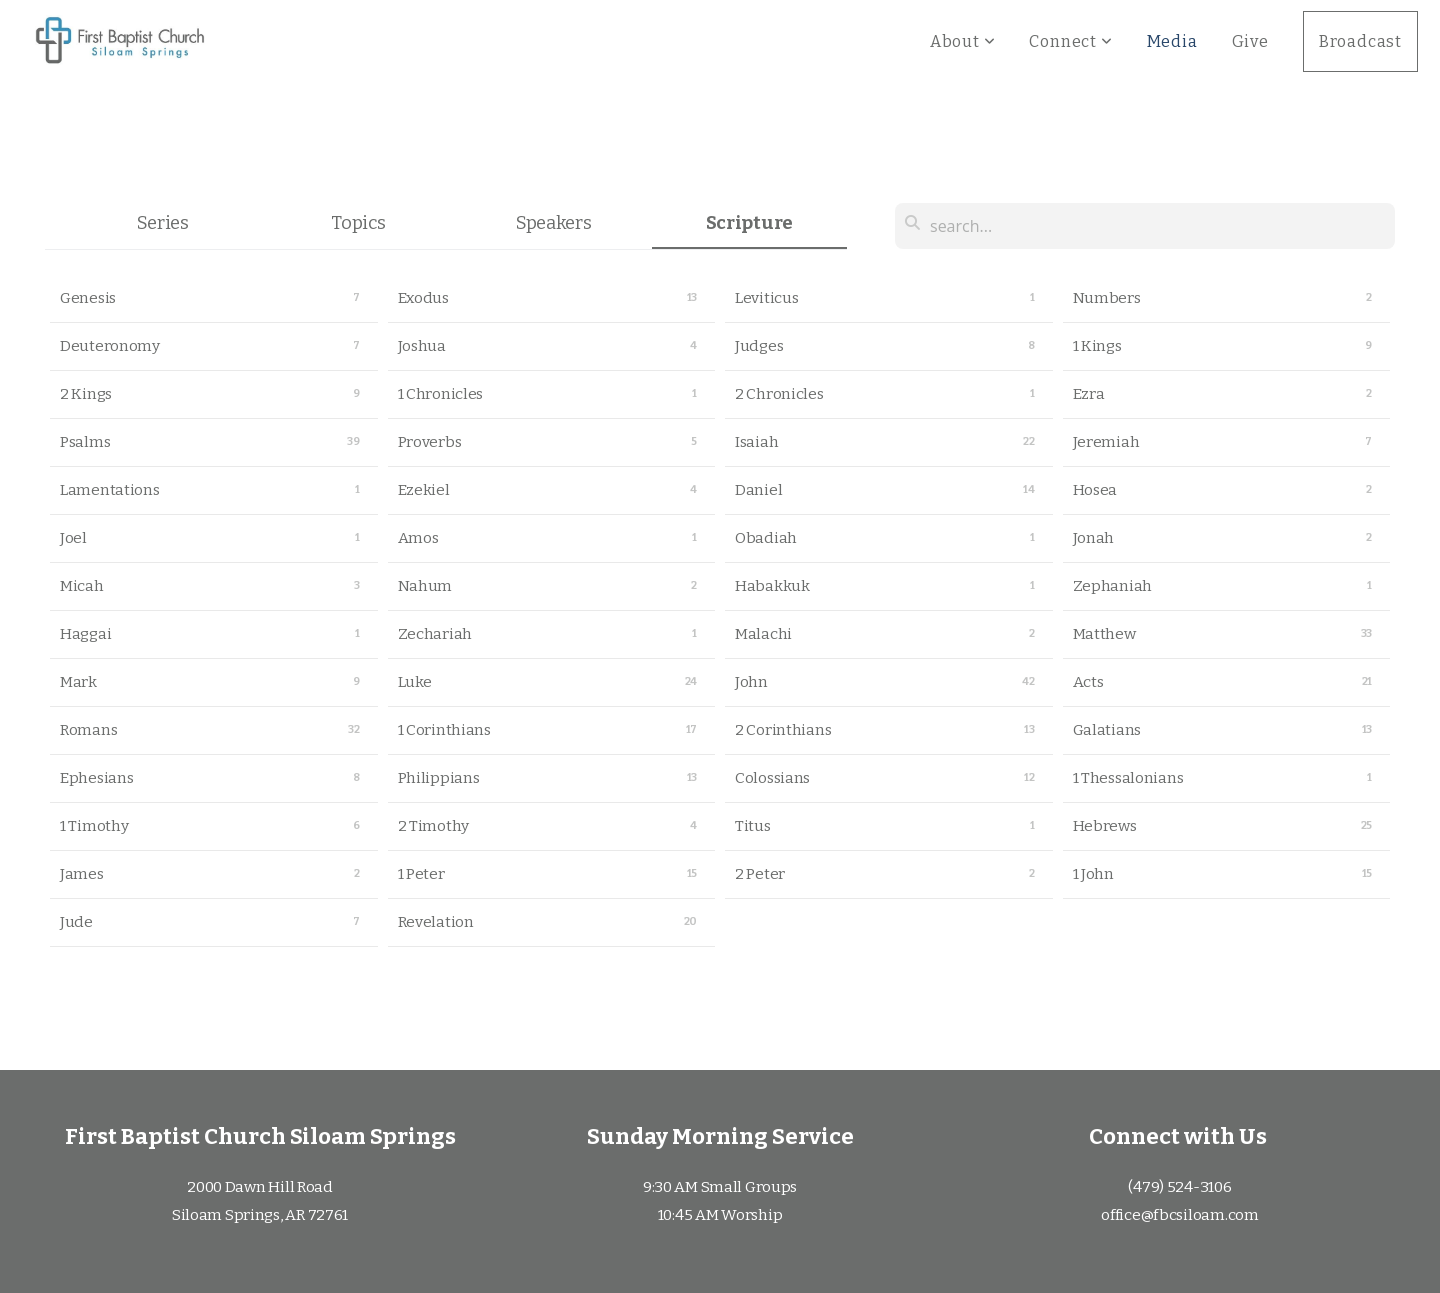 This screenshot has height=1293, width=1440. What do you see at coordinates (1104, 634) in the screenshot?
I see `Matthew` at bounding box center [1104, 634].